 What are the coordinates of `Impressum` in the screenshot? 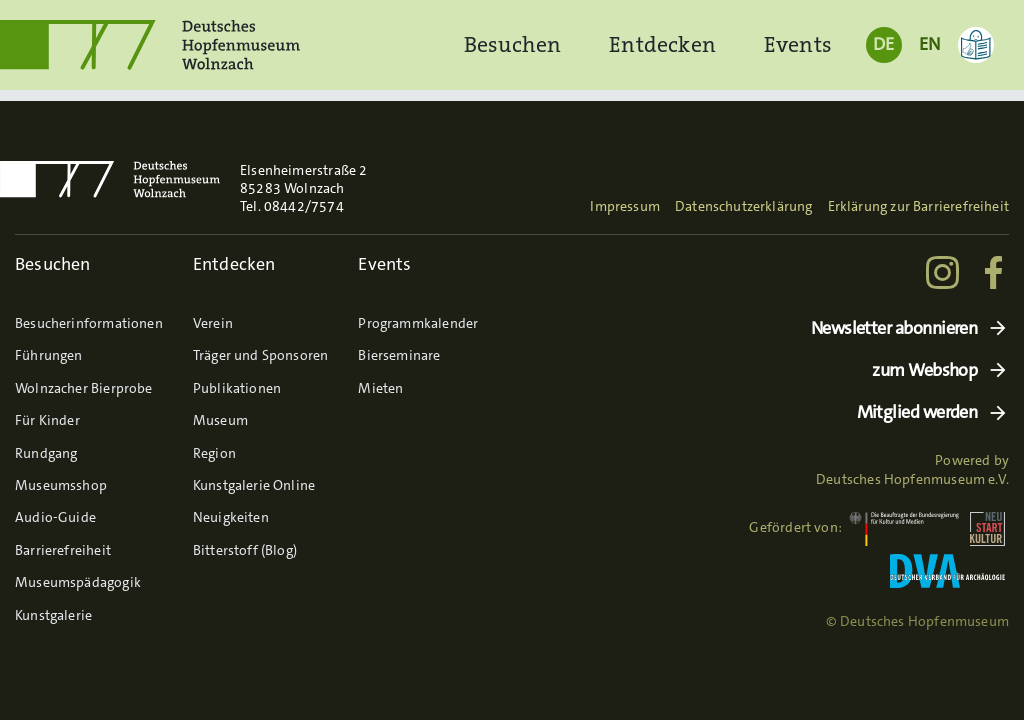 It's located at (625, 206).